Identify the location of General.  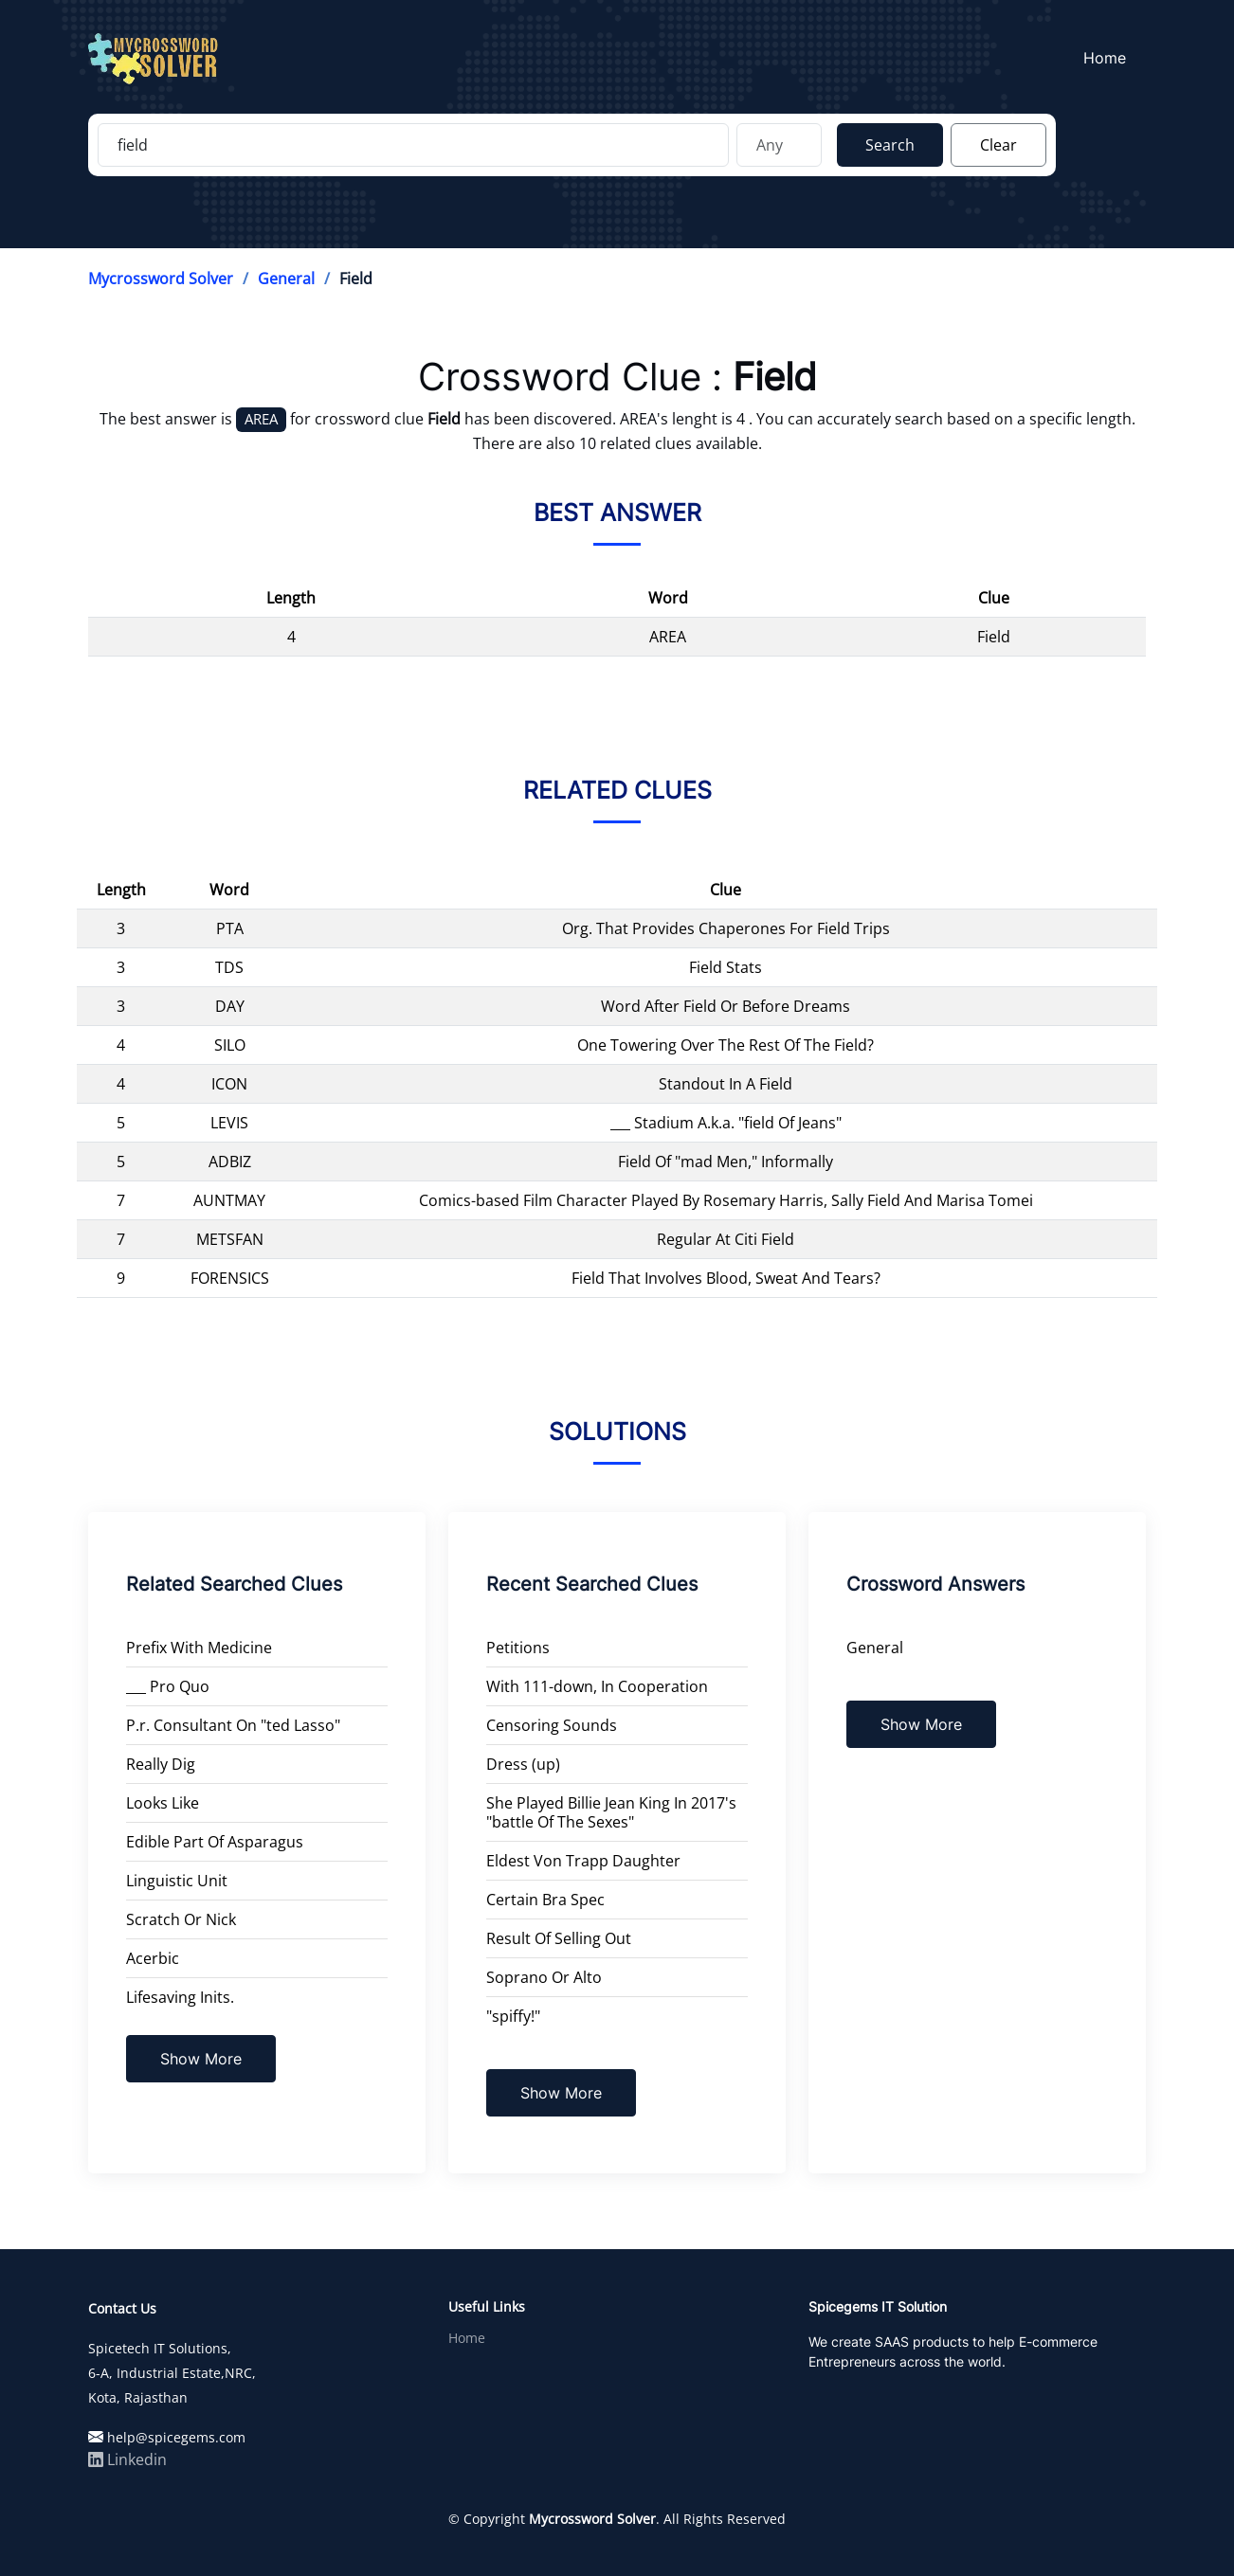
(286, 278).